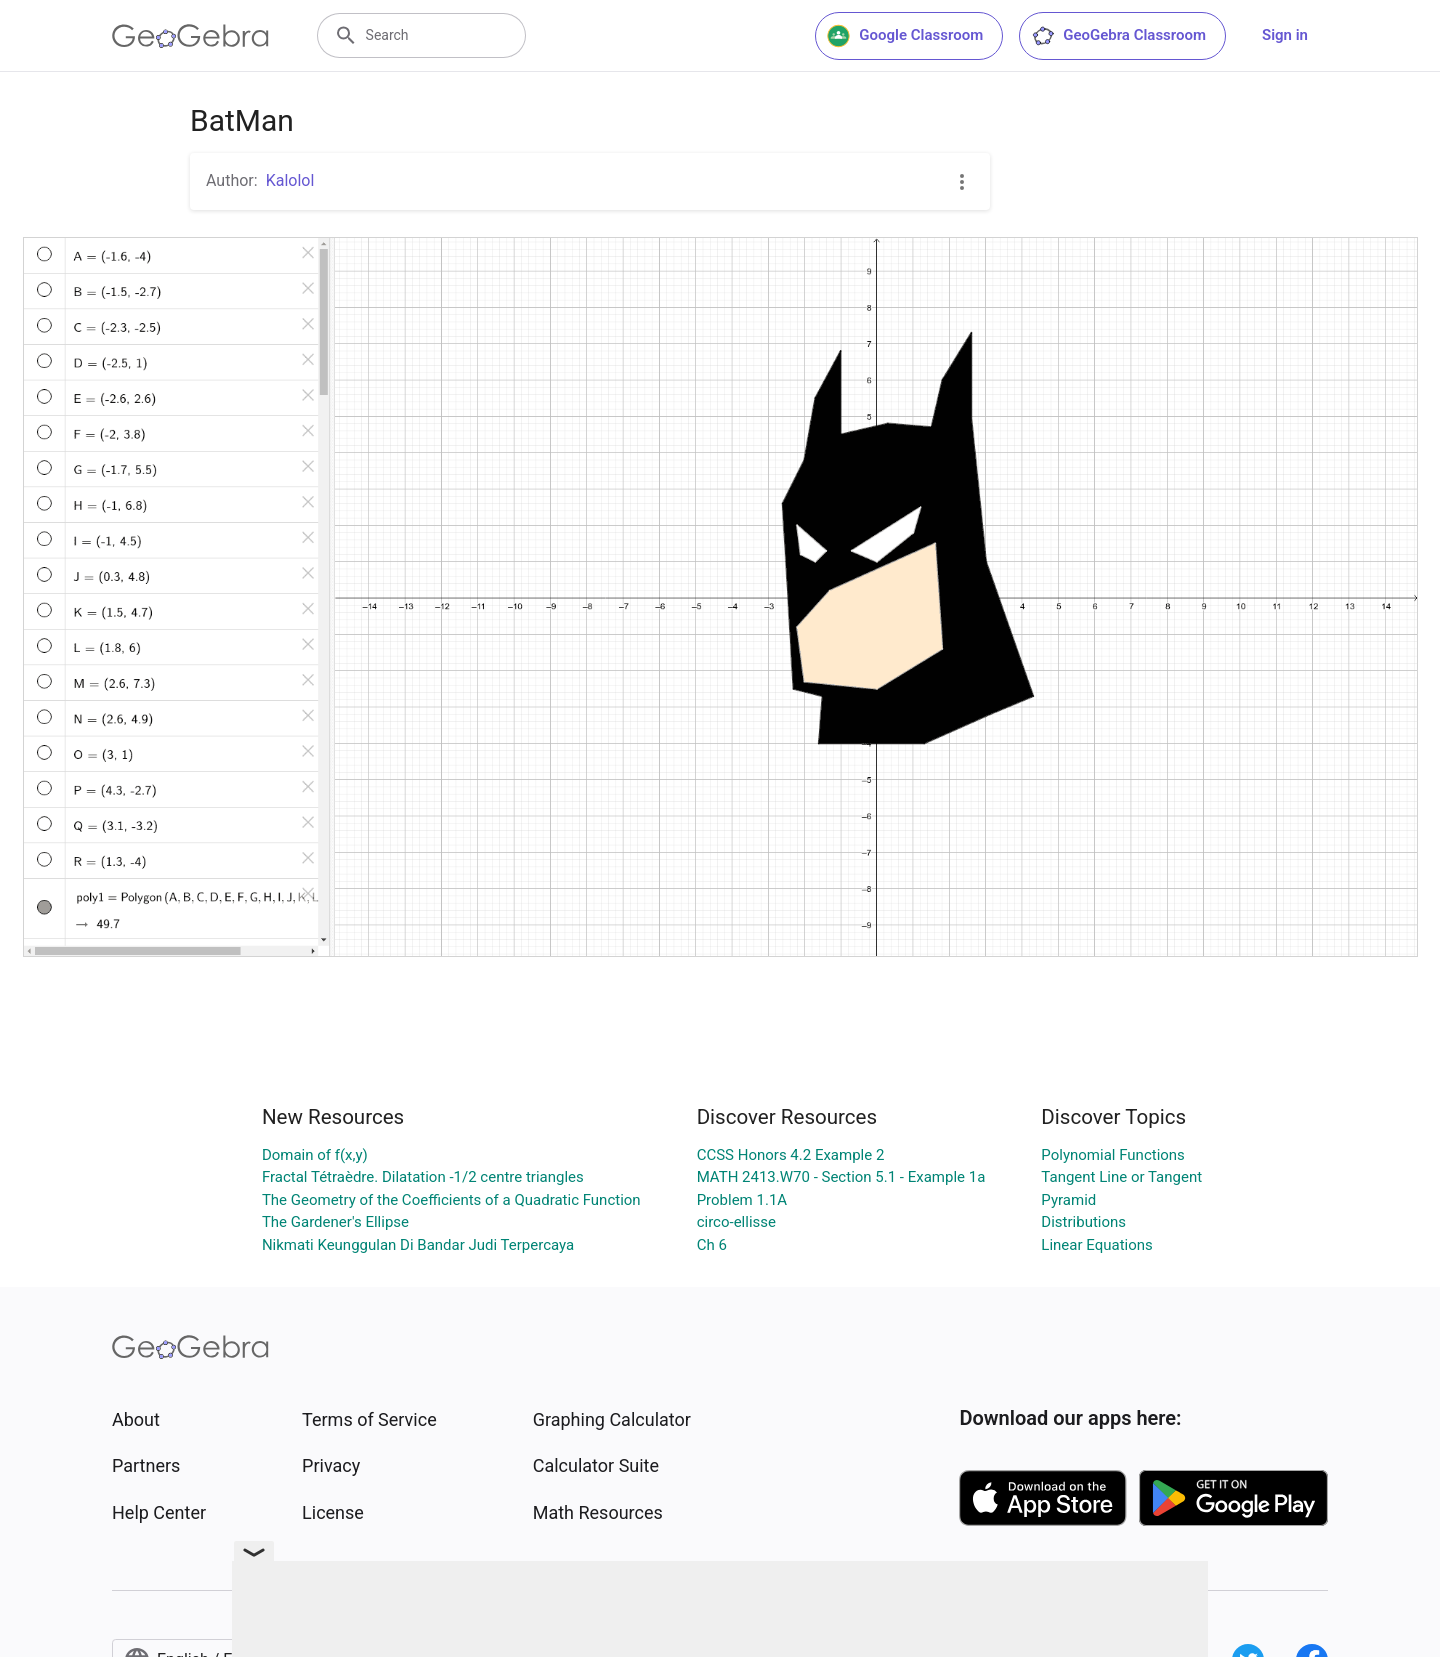 Image resolution: width=1440 pixels, height=1657 pixels. I want to click on [GeoGebra Logo], so click(190, 36).